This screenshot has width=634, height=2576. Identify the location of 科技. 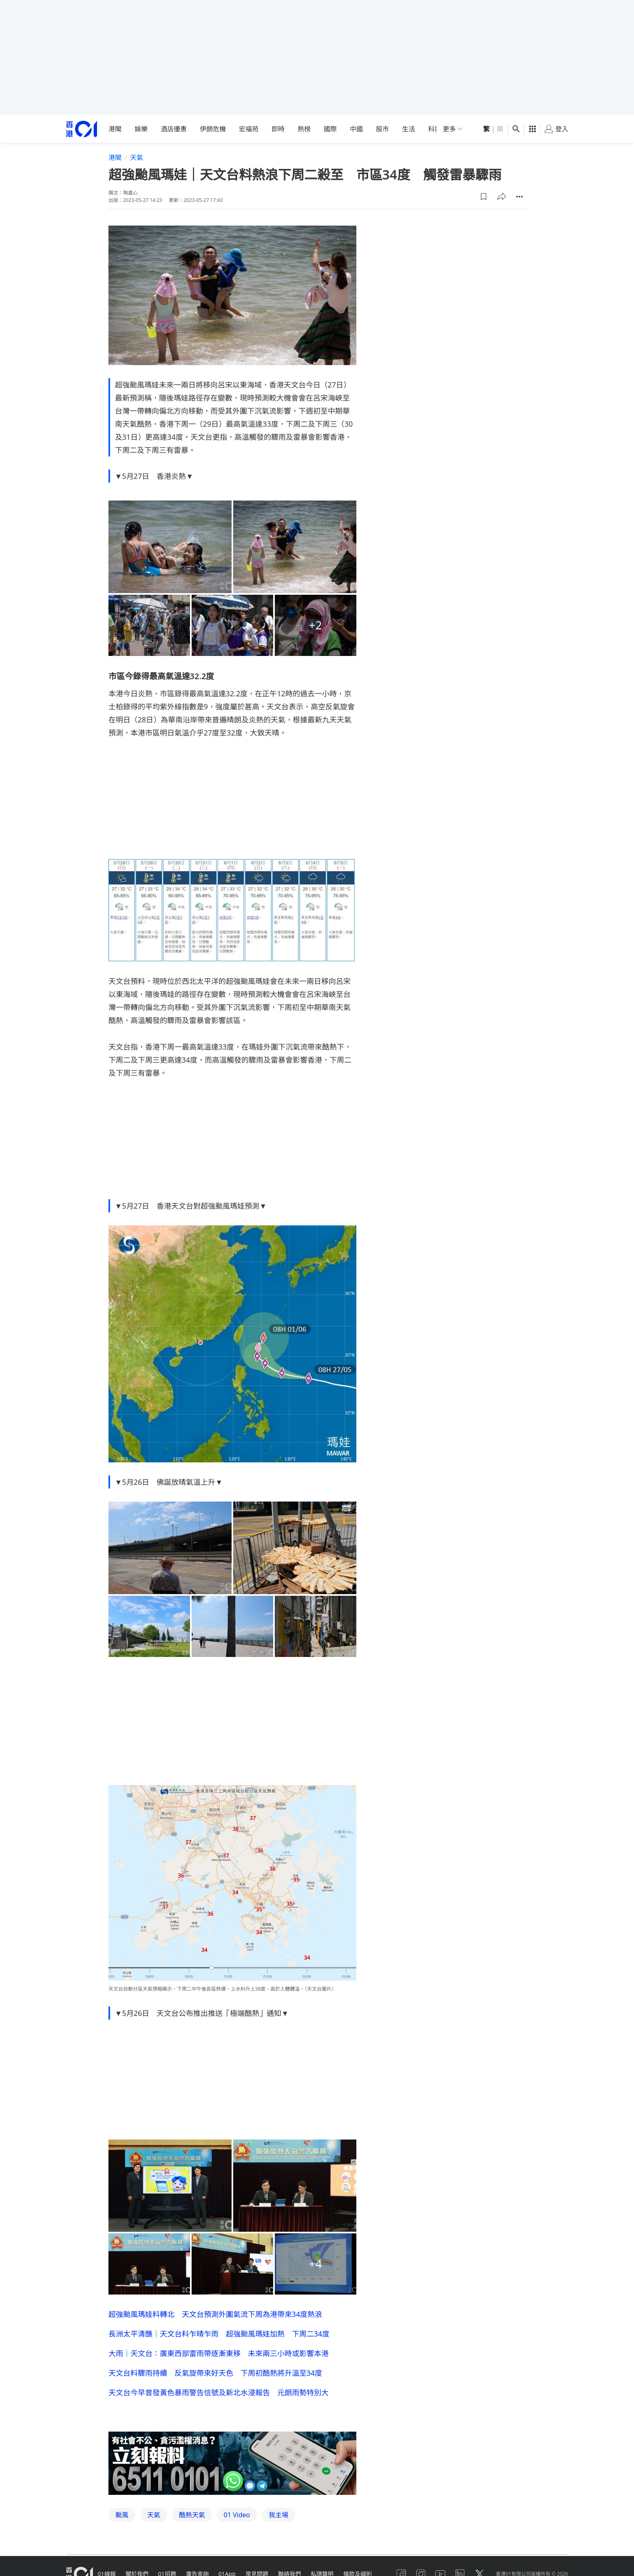
(434, 128).